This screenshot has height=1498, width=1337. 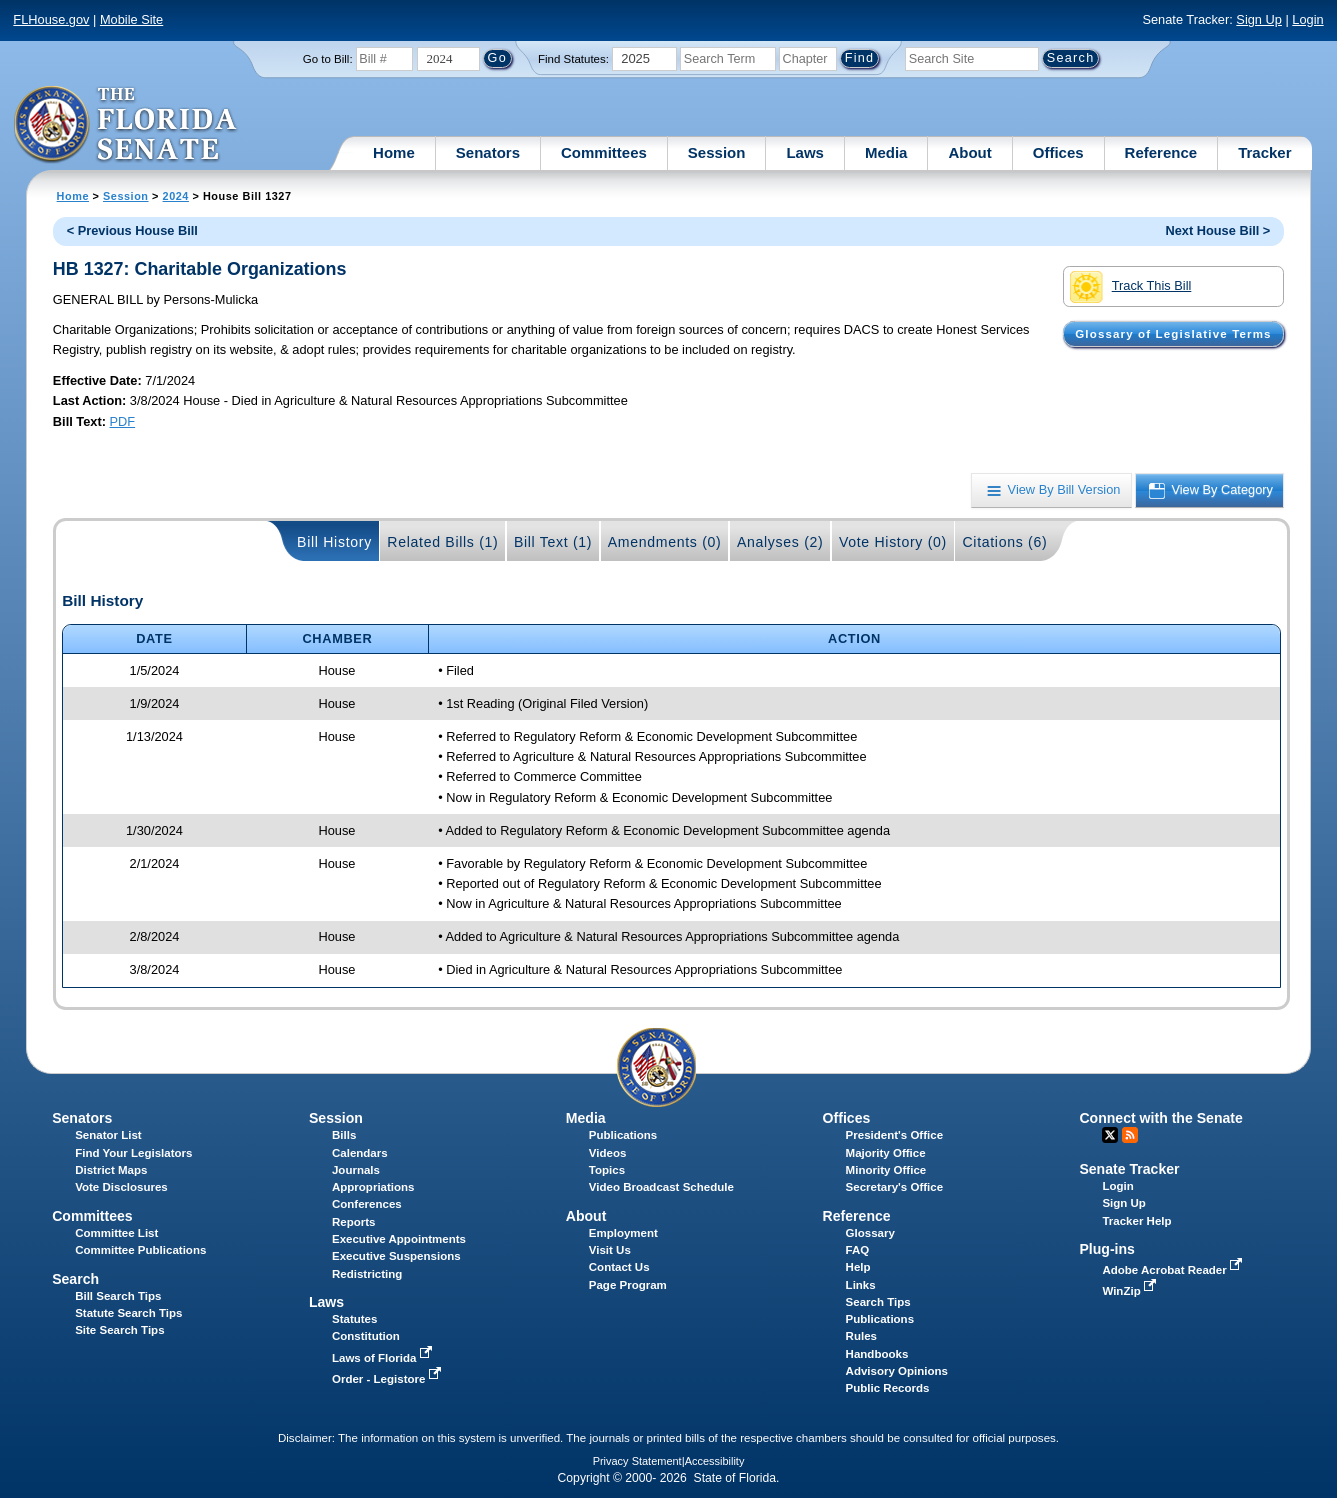 I want to click on Senators, so click(x=488, y=152).